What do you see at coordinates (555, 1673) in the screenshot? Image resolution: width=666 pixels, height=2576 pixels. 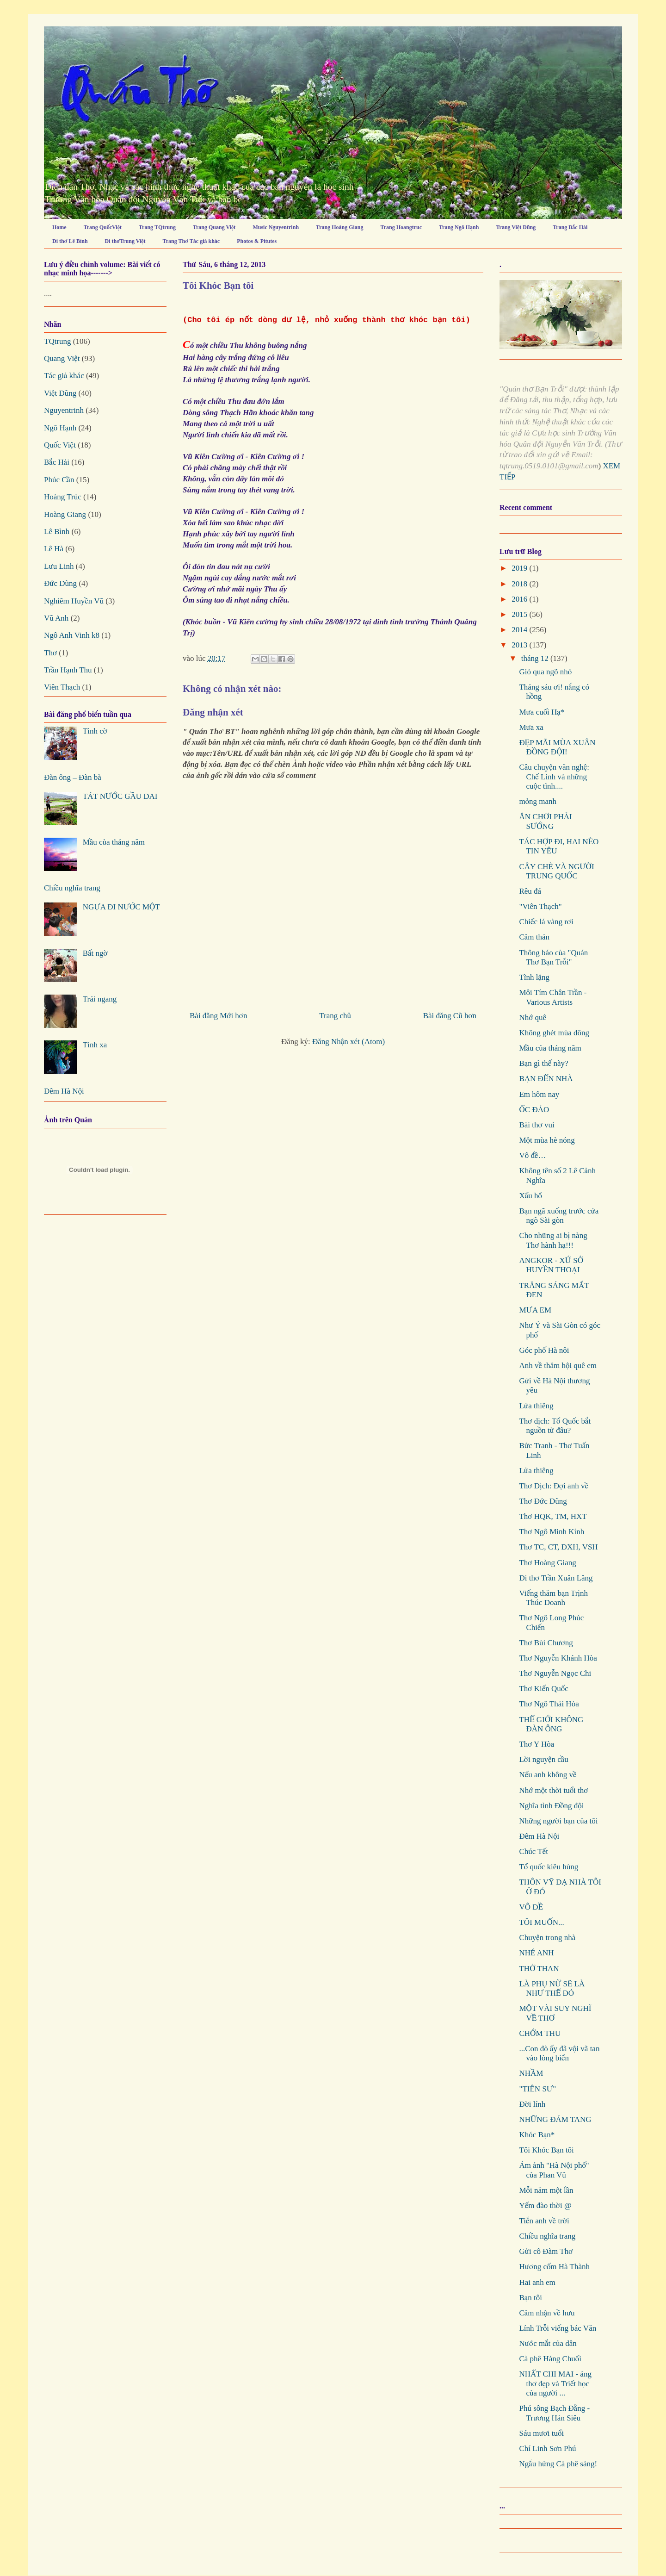 I see `Thơ Nguyễn Ngọc Chi` at bounding box center [555, 1673].